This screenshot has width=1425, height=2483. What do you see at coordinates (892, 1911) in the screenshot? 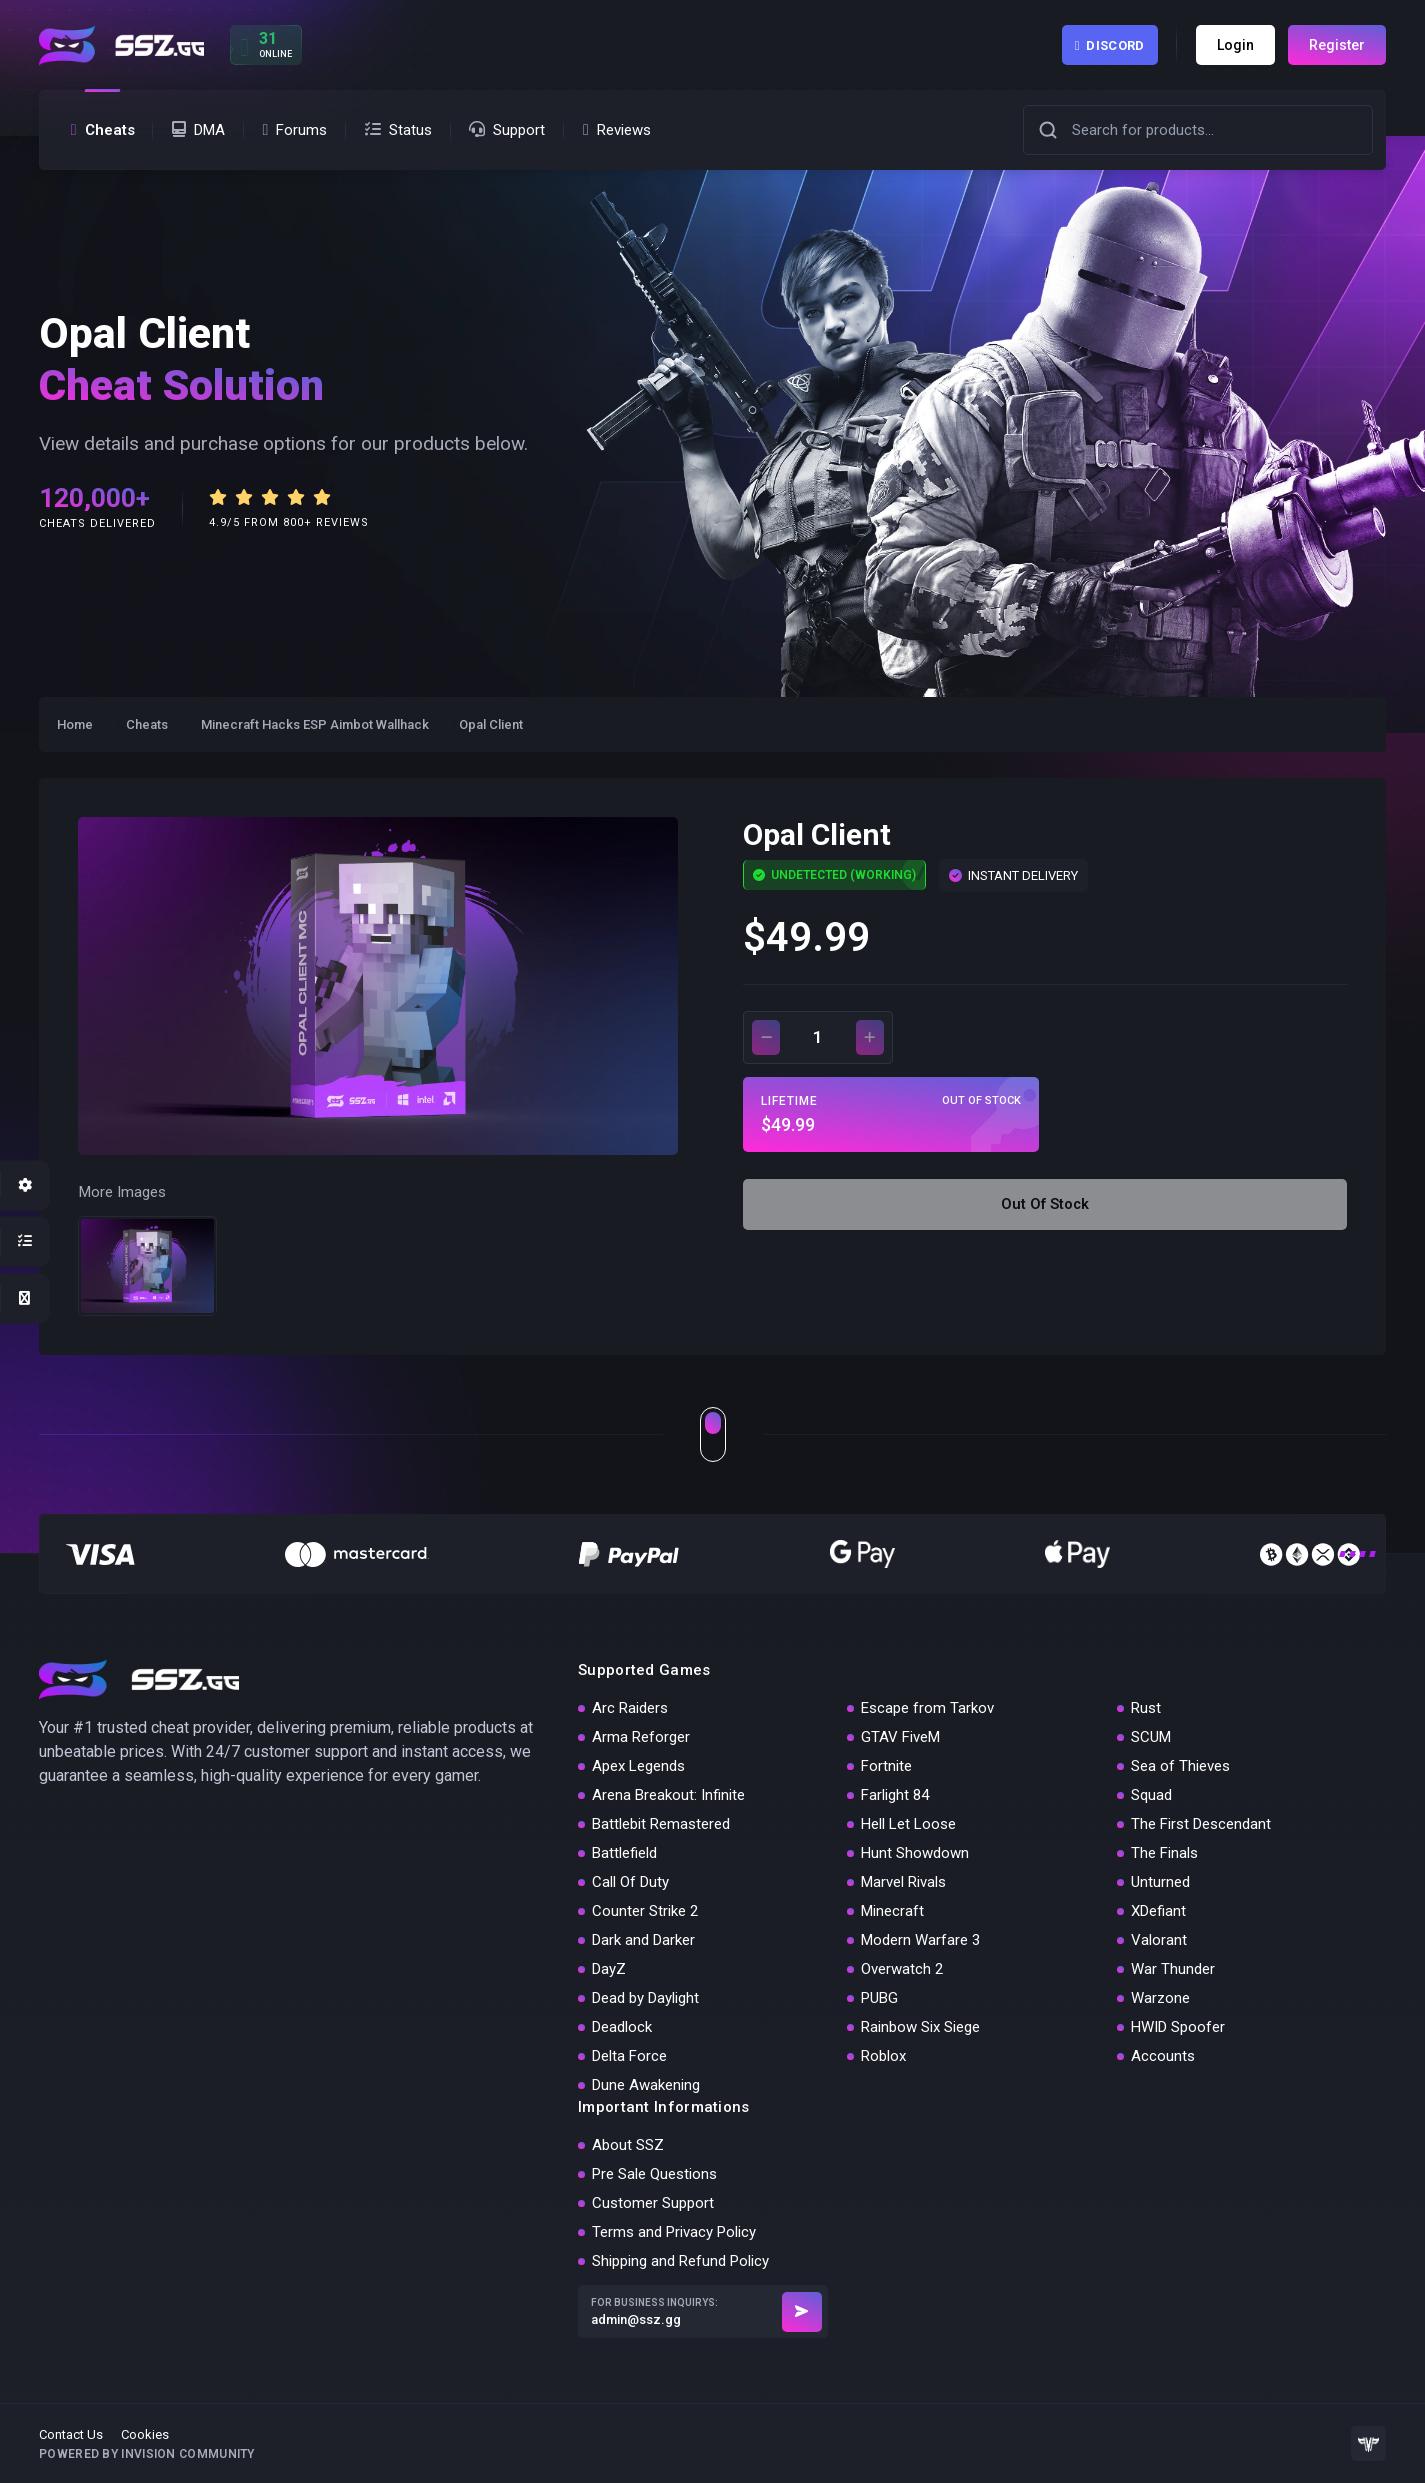
I see `Minecraft` at bounding box center [892, 1911].